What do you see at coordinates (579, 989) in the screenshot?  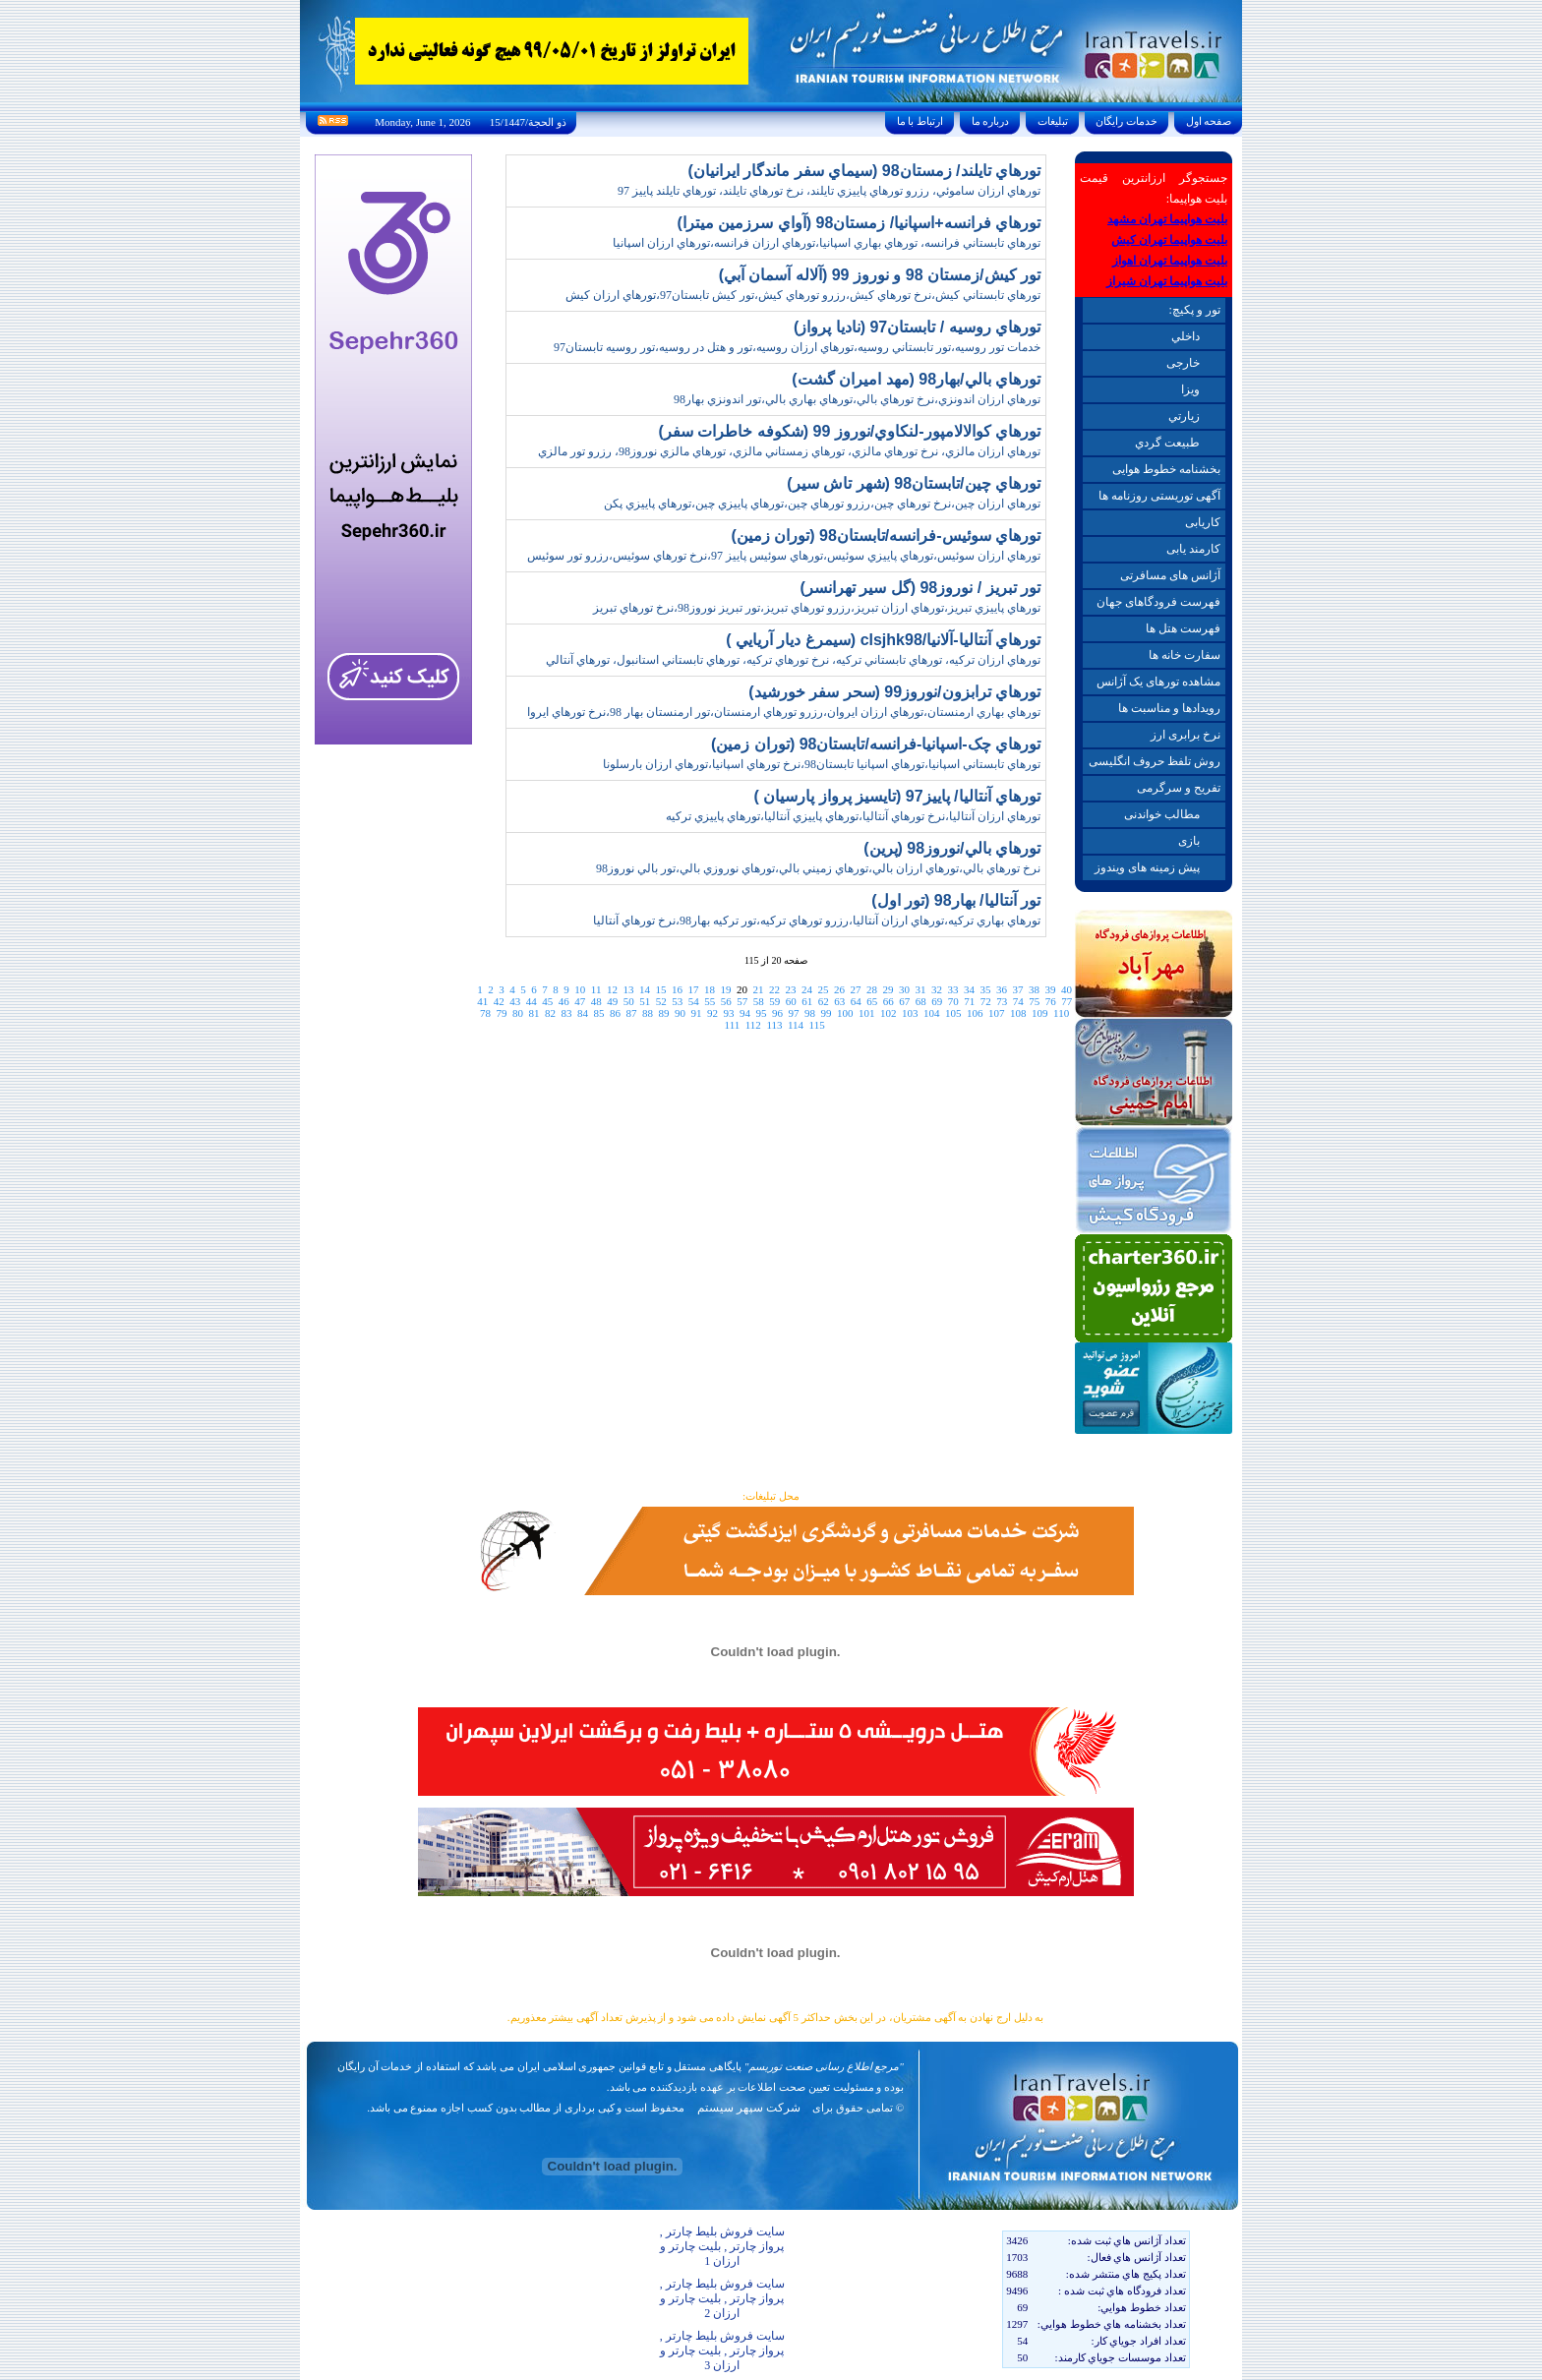 I see `10` at bounding box center [579, 989].